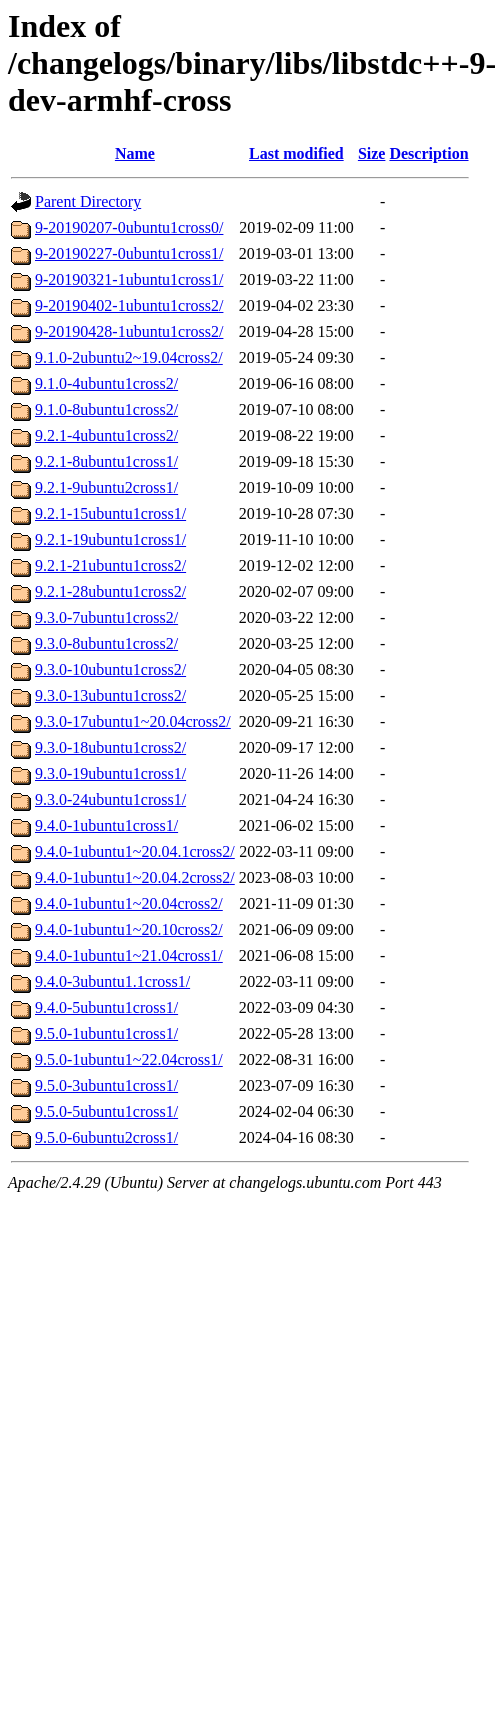 The height and width of the screenshot is (1736, 496). I want to click on 9.1.0-8ubuntu1cross2/, so click(106, 409).